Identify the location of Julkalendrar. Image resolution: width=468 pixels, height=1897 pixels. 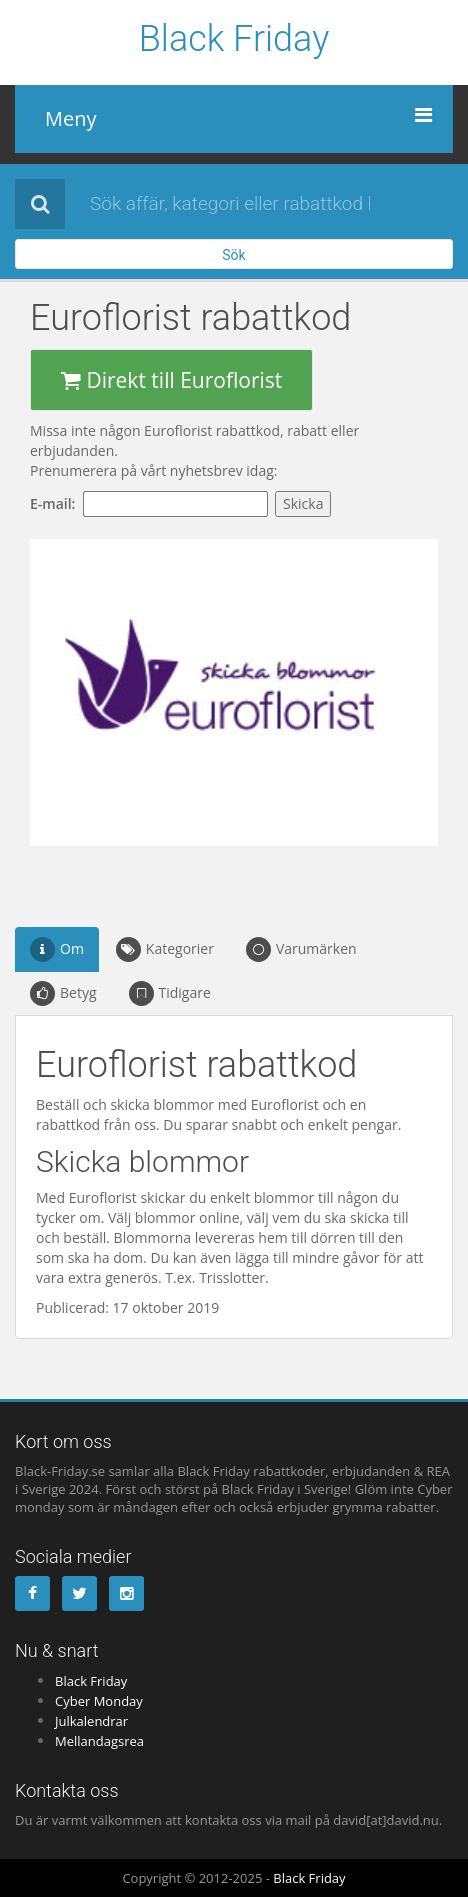
(91, 1721).